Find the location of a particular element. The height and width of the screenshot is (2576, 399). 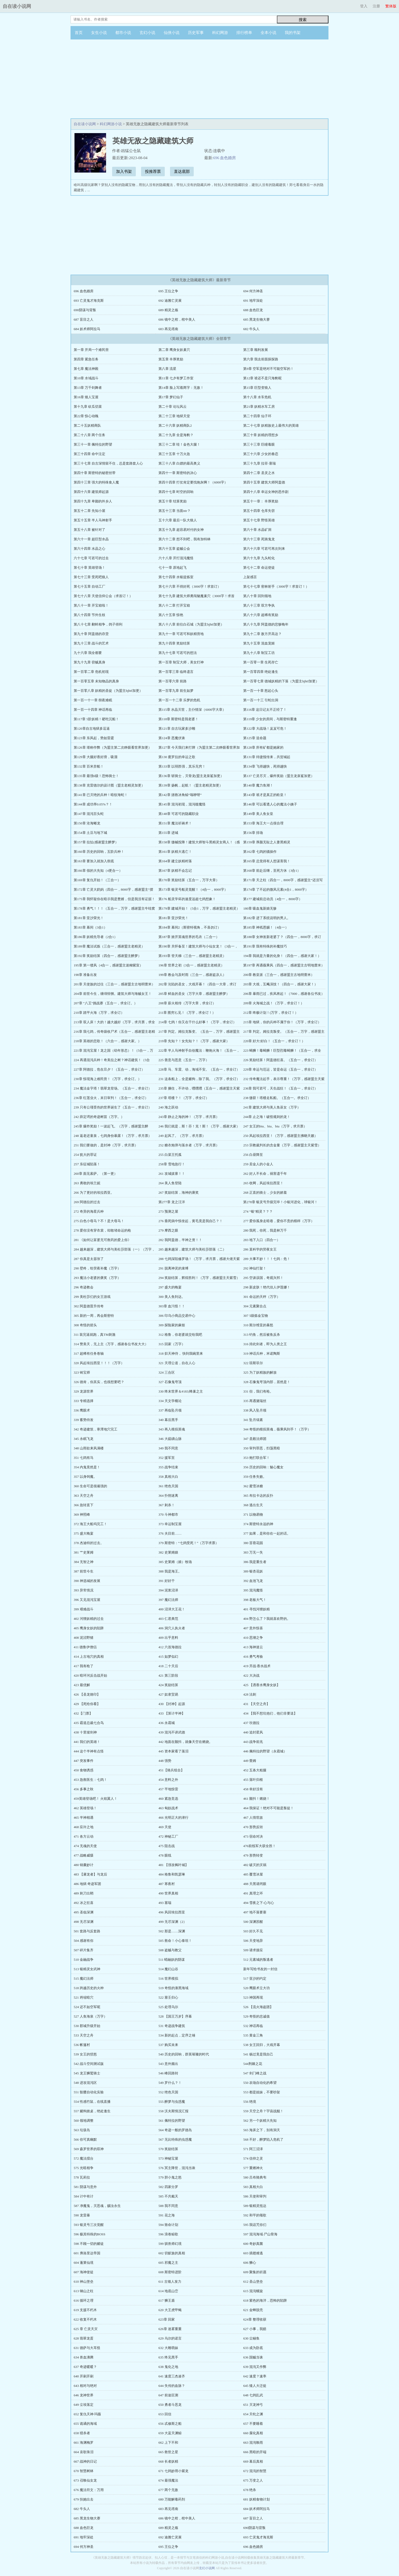

509 请求接应 is located at coordinates (253, 1950).